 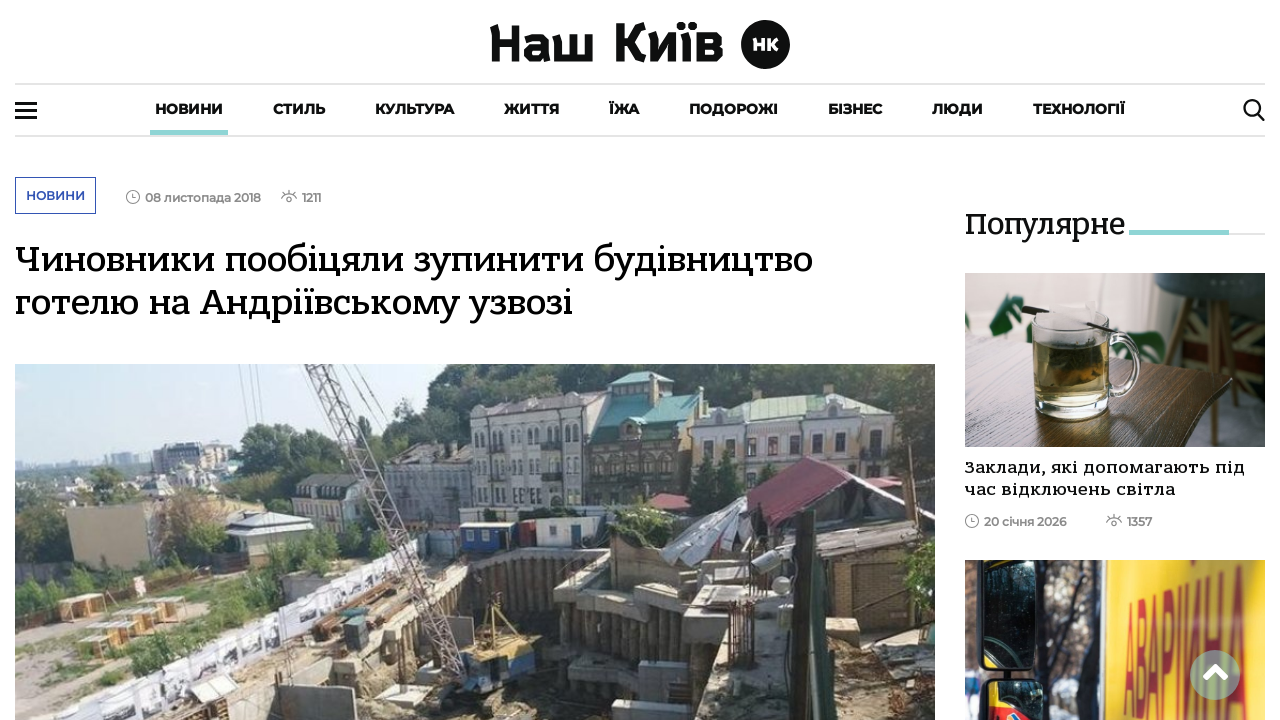 What do you see at coordinates (1079, 109) in the screenshot?
I see `Технології` at bounding box center [1079, 109].